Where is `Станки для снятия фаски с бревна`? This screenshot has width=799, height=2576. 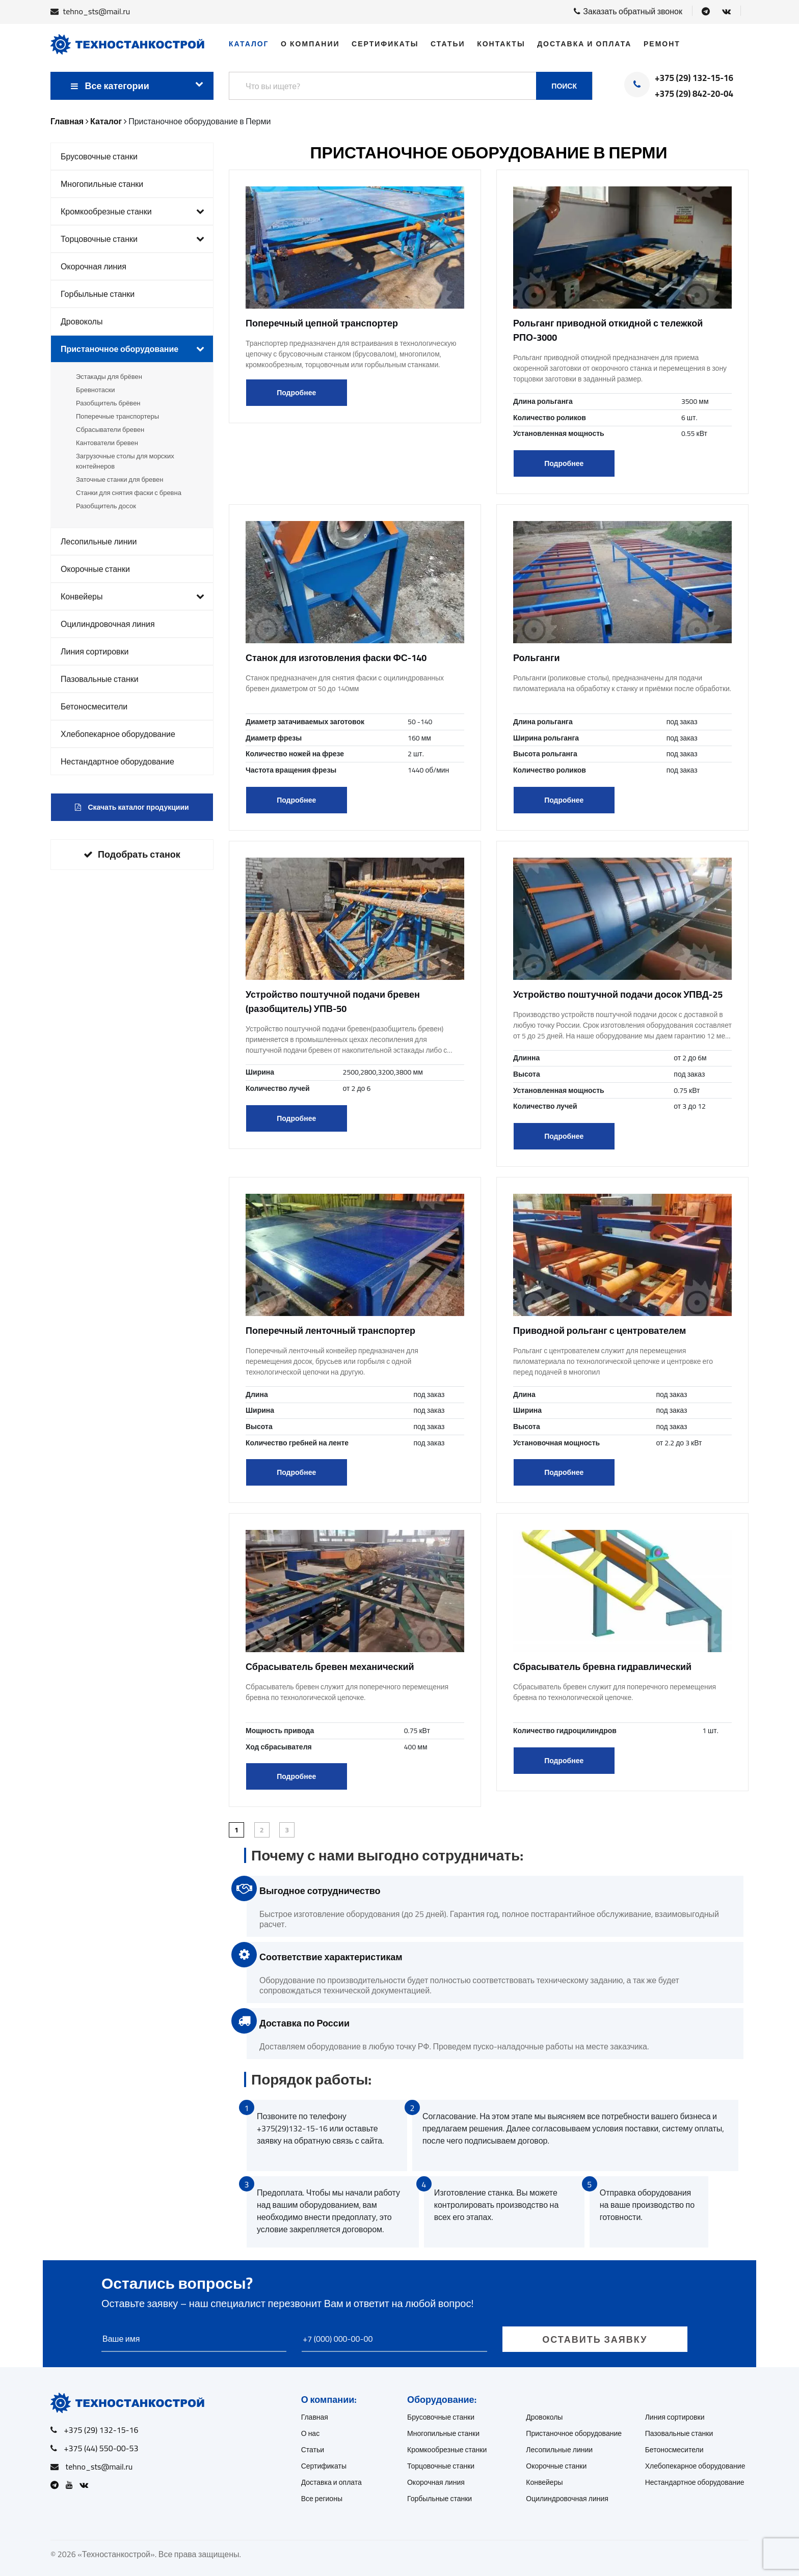
Станки для снятия фаски с бревна is located at coordinates (128, 492).